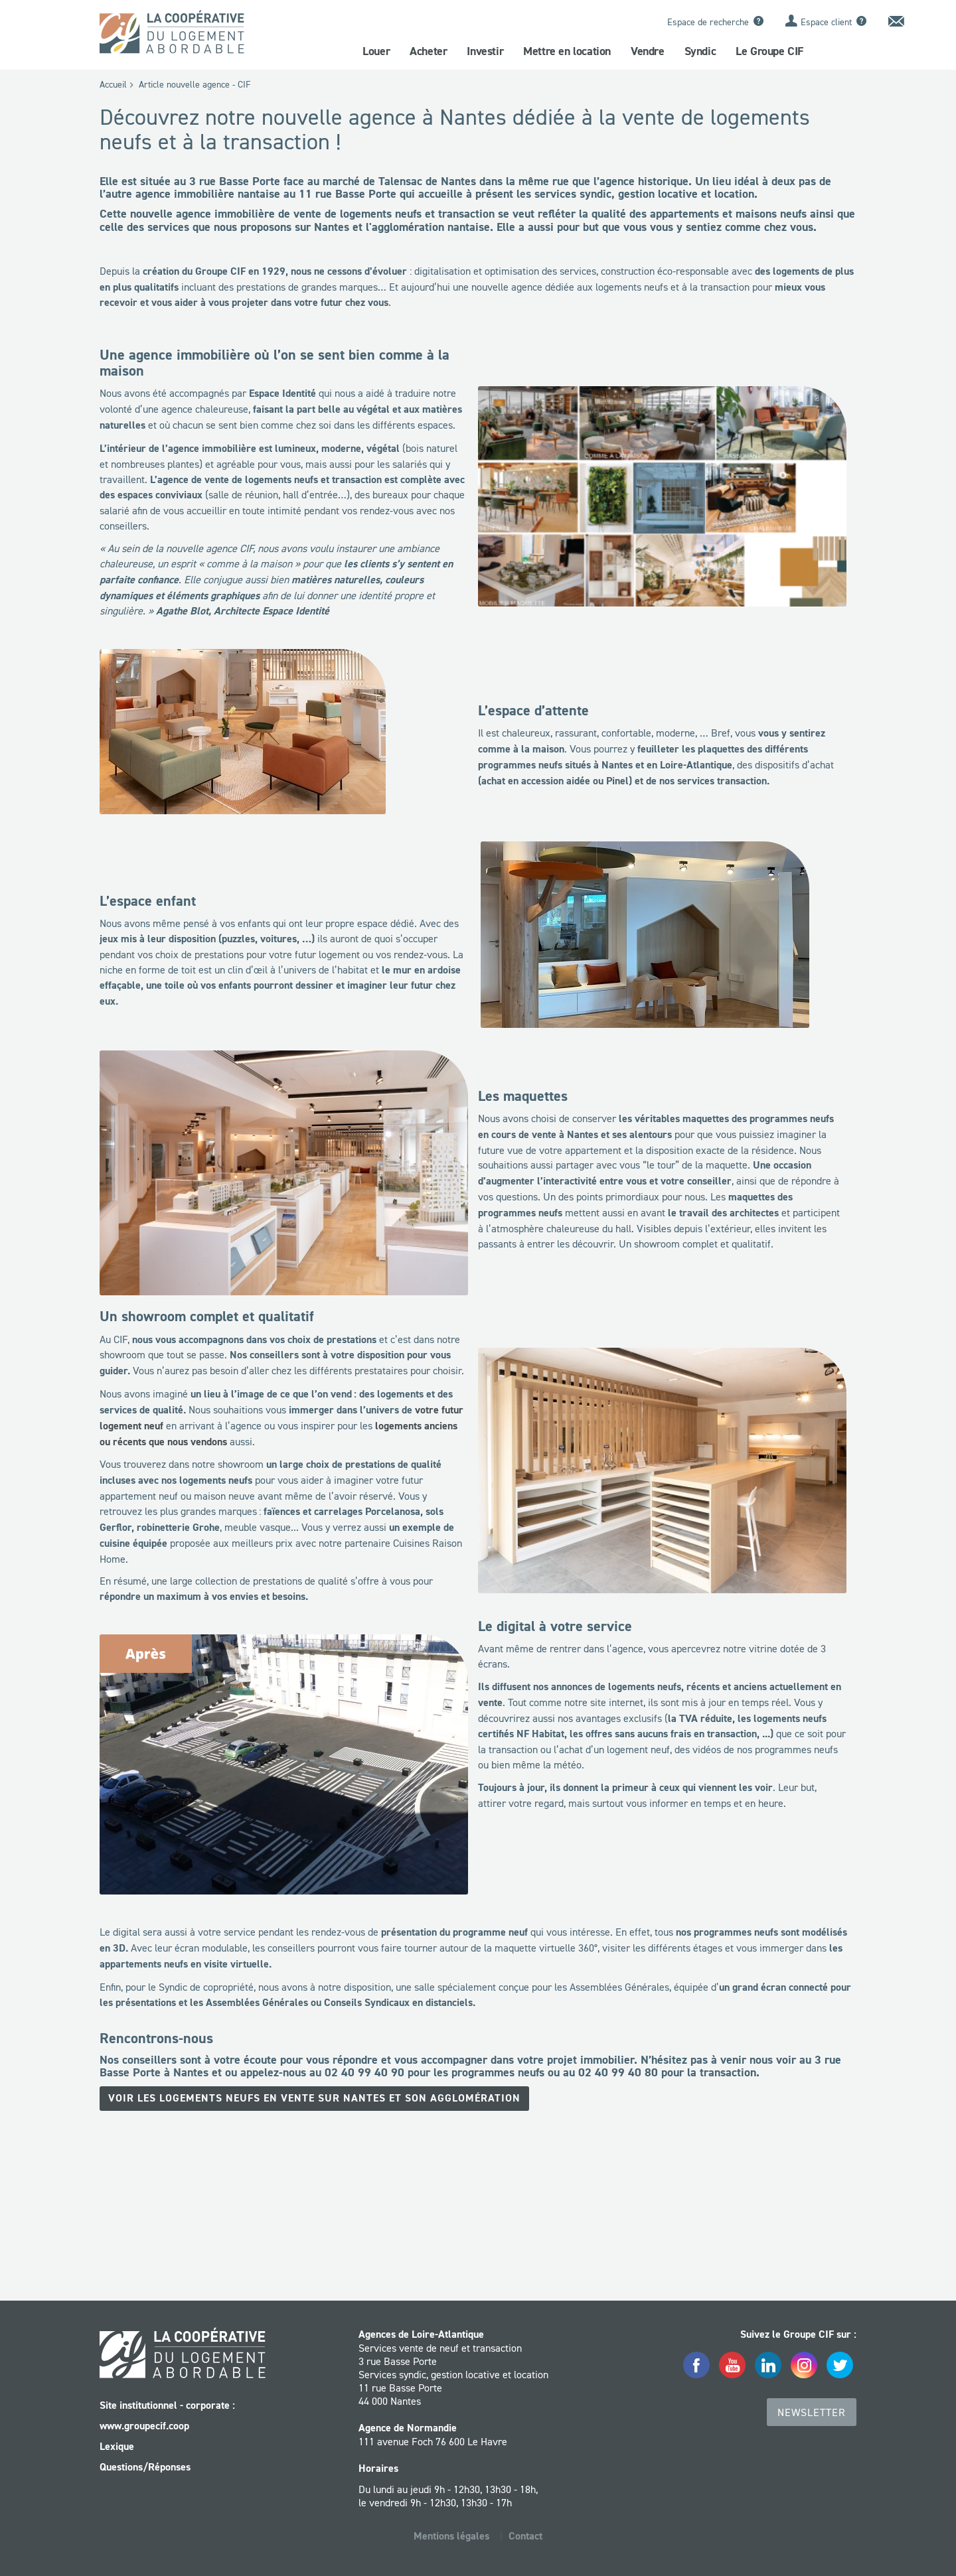 The width and height of the screenshot is (956, 2576). What do you see at coordinates (769, 51) in the screenshot?
I see `Le Groupe CIF` at bounding box center [769, 51].